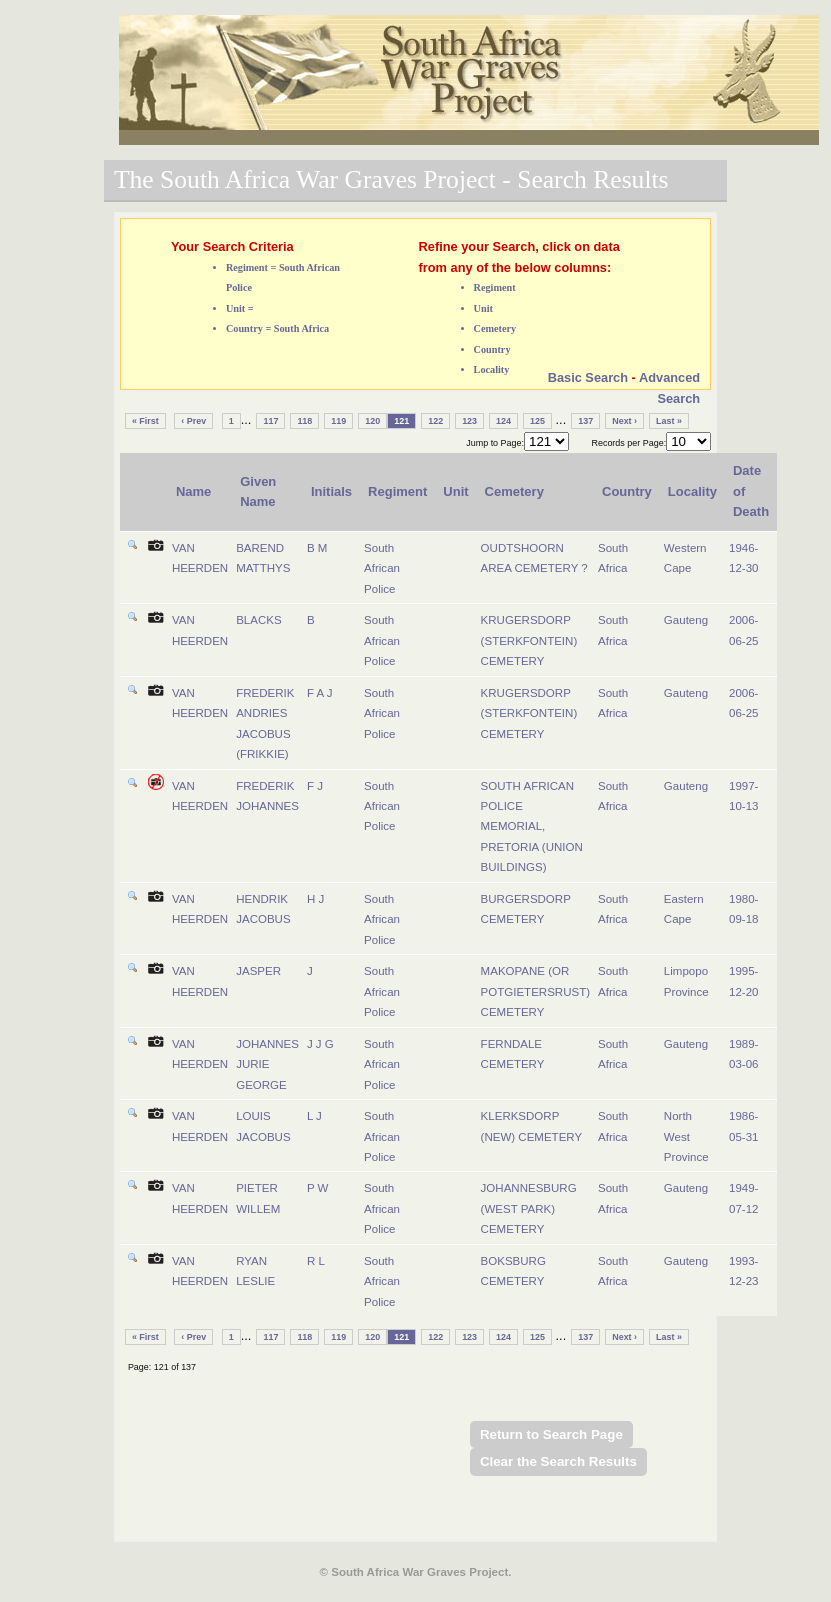 The image size is (831, 1602). Describe the element at coordinates (588, 377) in the screenshot. I see `Basic Search` at that location.